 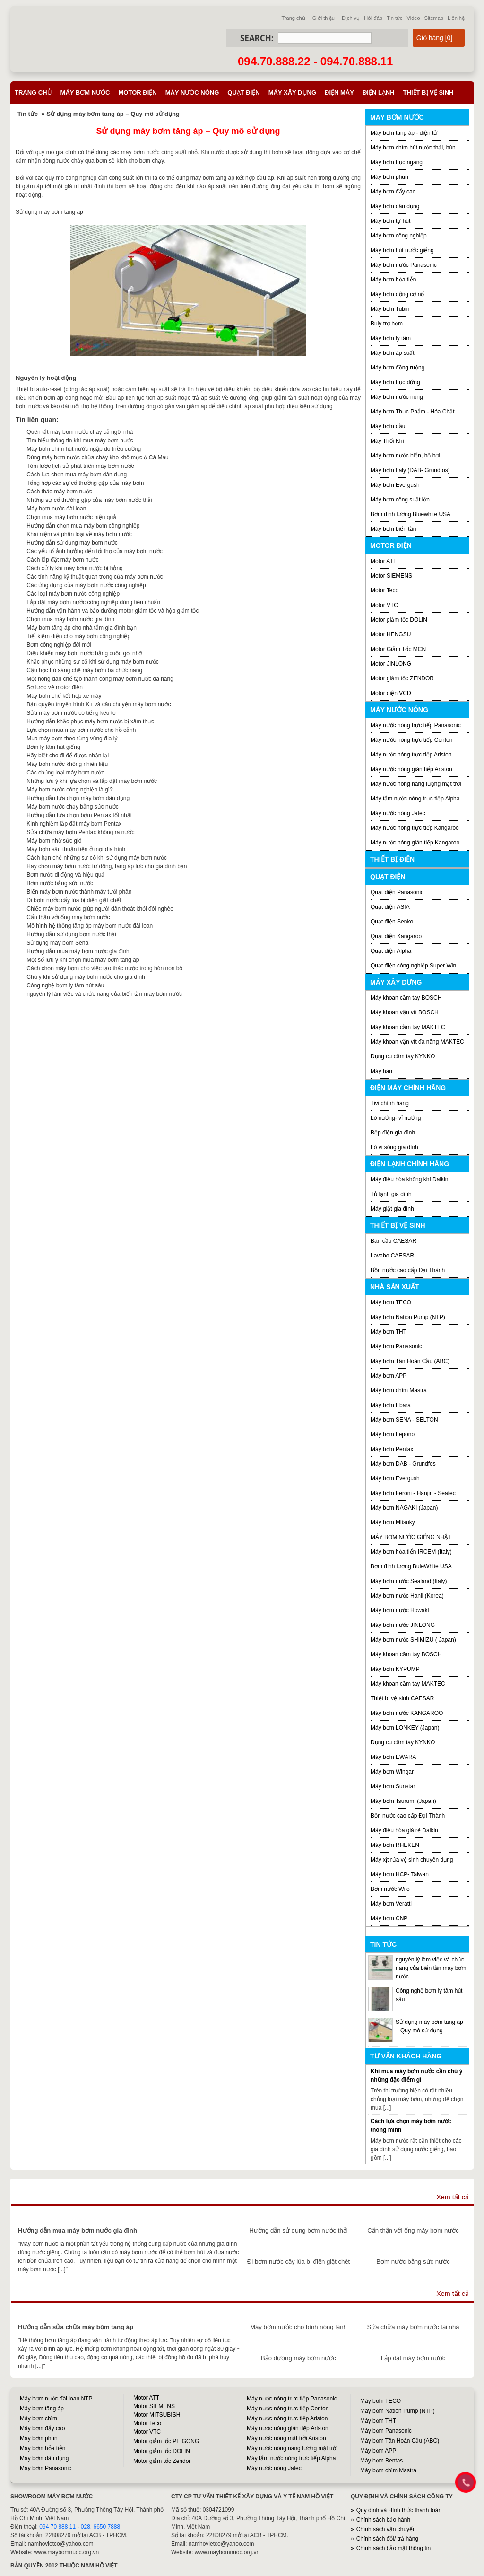 What do you see at coordinates (74, 568) in the screenshot?
I see `Cách xử lý khi máy bơm nước bị hỏng` at bounding box center [74, 568].